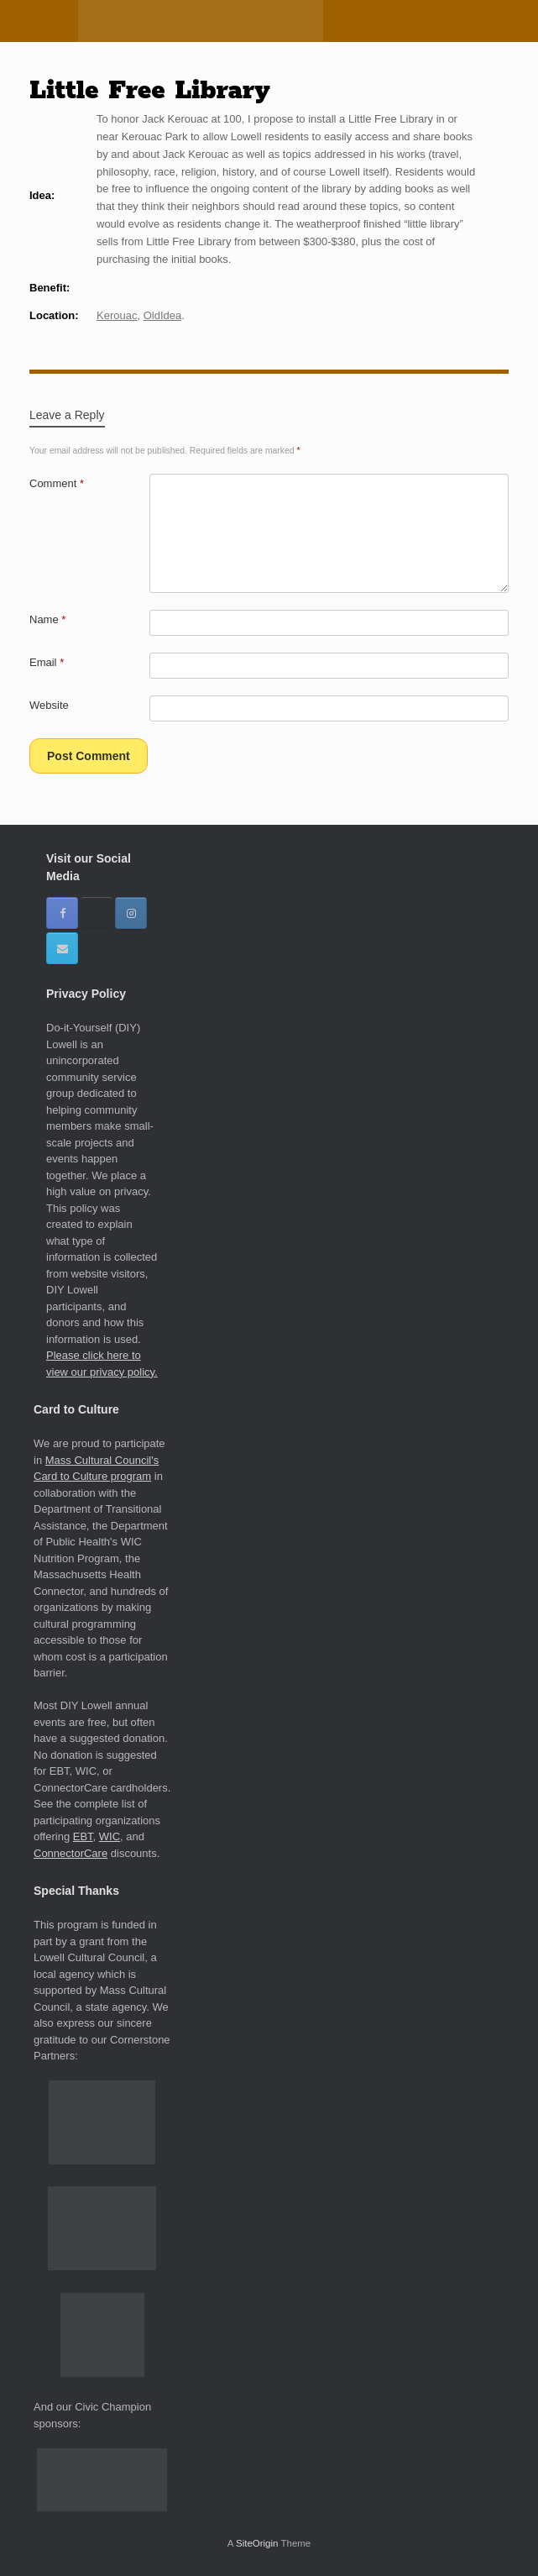  I want to click on ConnectorCare, so click(70, 1853).